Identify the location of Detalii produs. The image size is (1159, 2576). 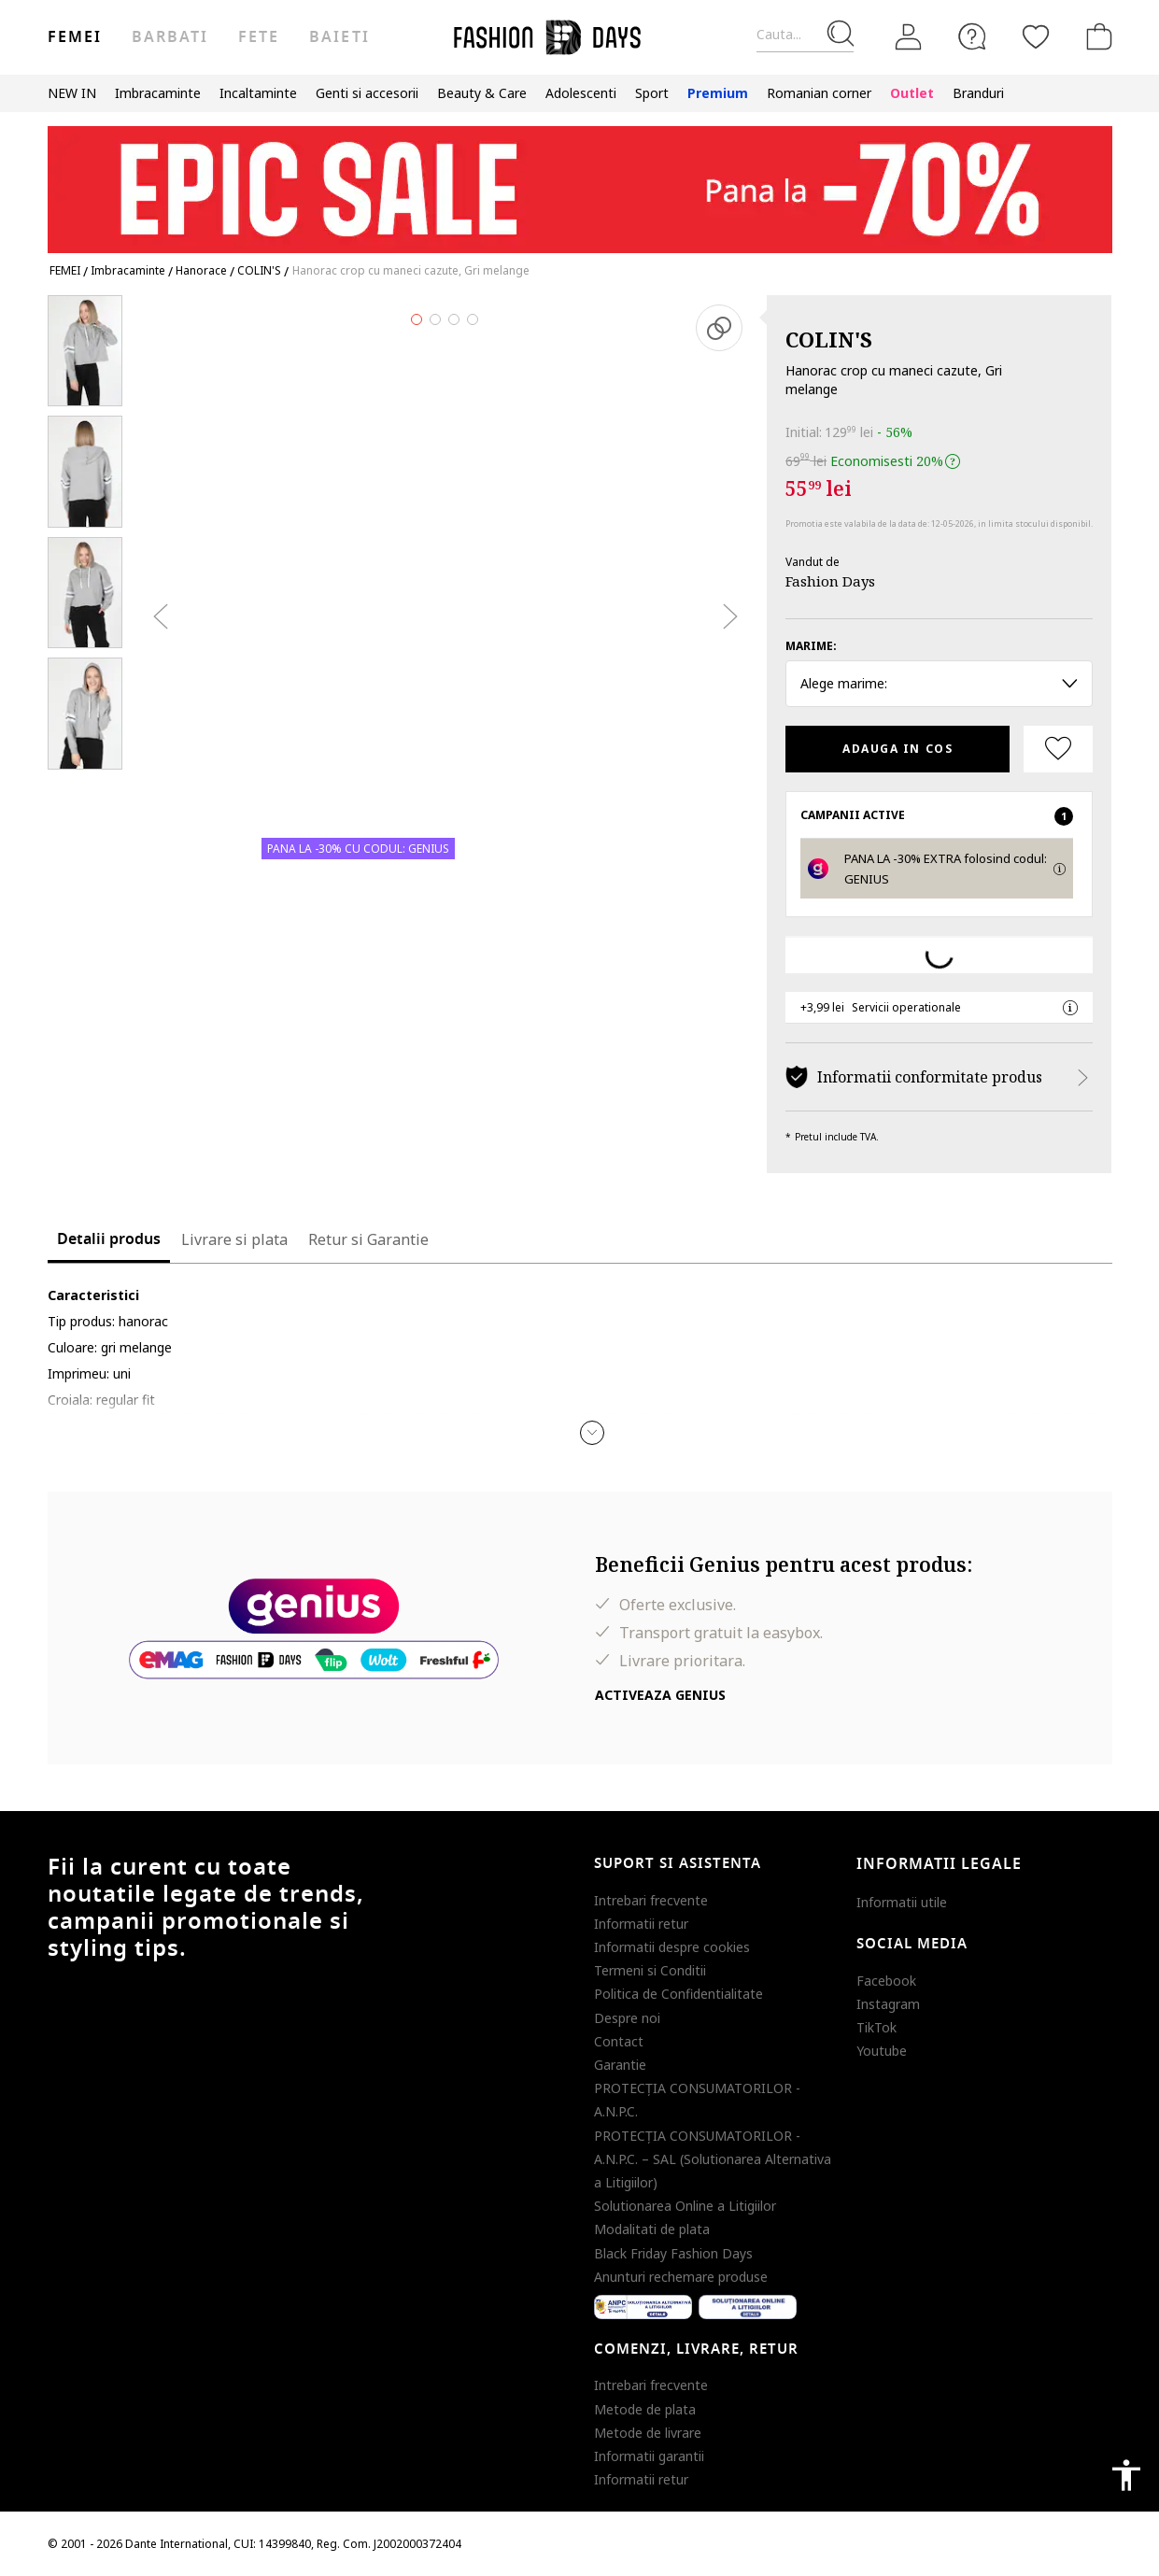
(109, 1239).